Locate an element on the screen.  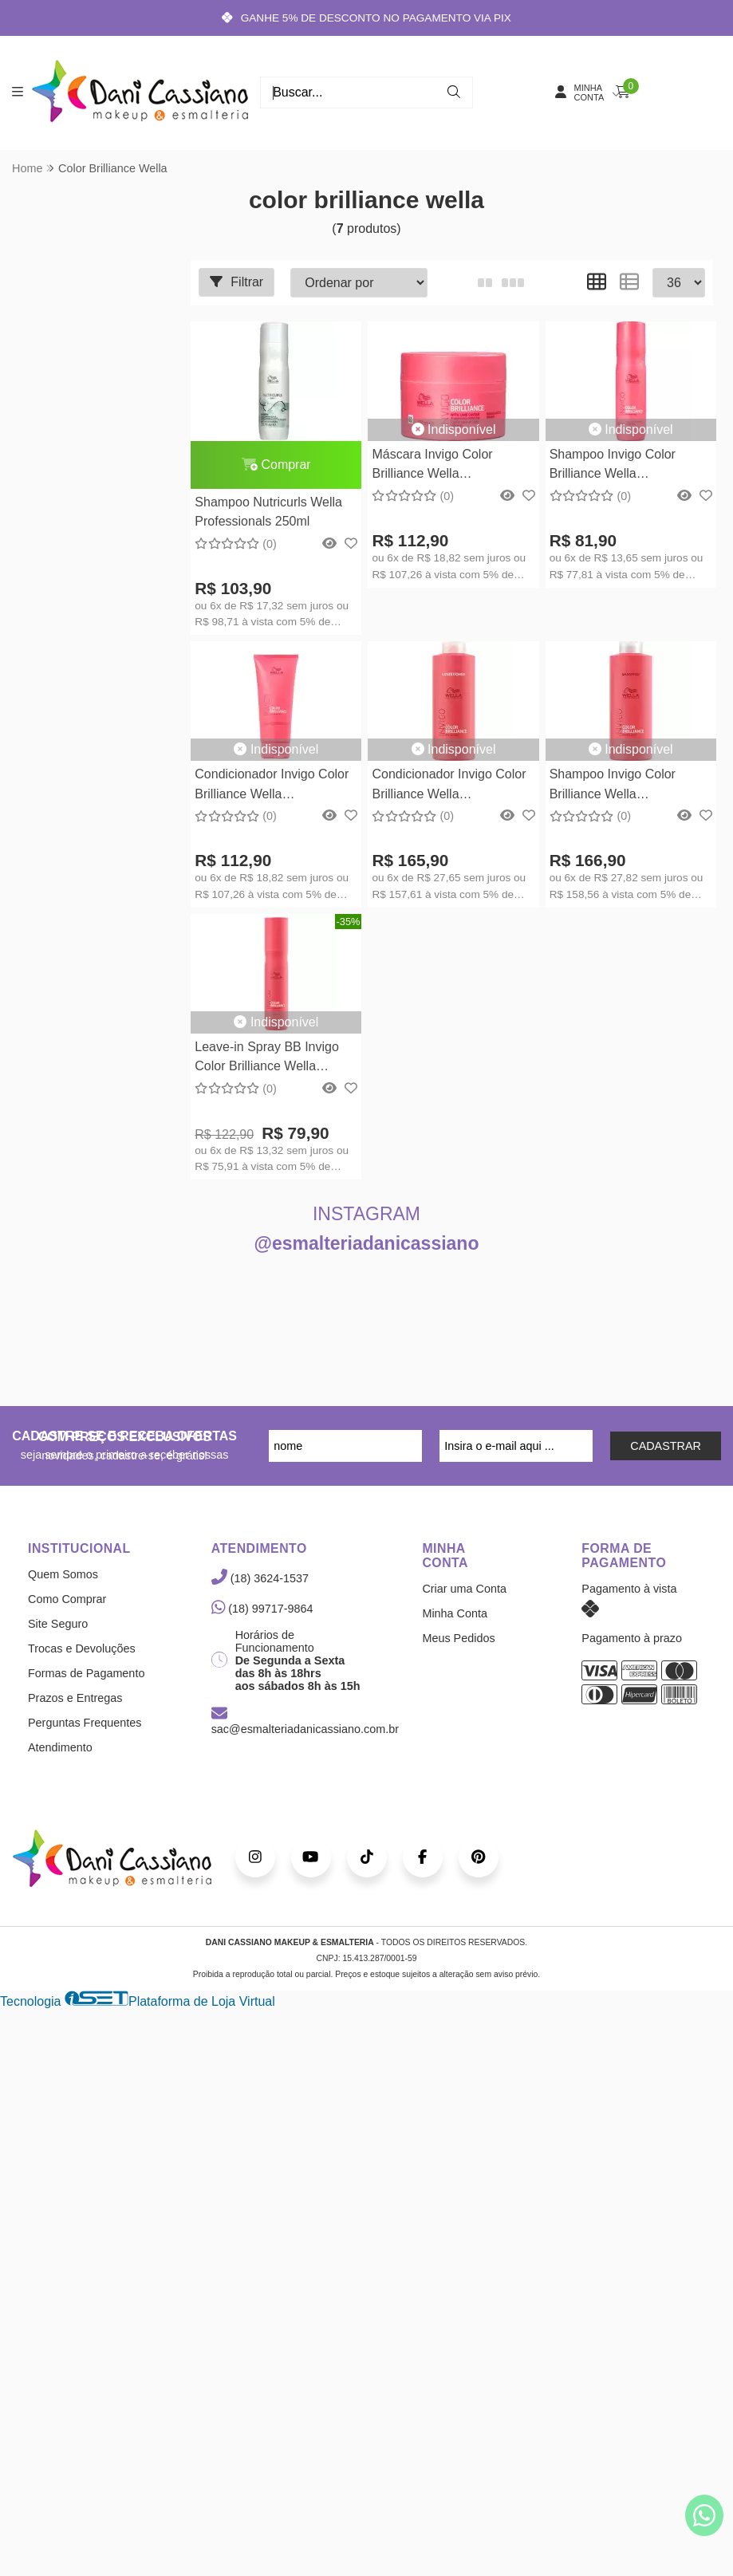
Shampoo Nutricurls Wella Professionals 250ml is located at coordinates (268, 511).